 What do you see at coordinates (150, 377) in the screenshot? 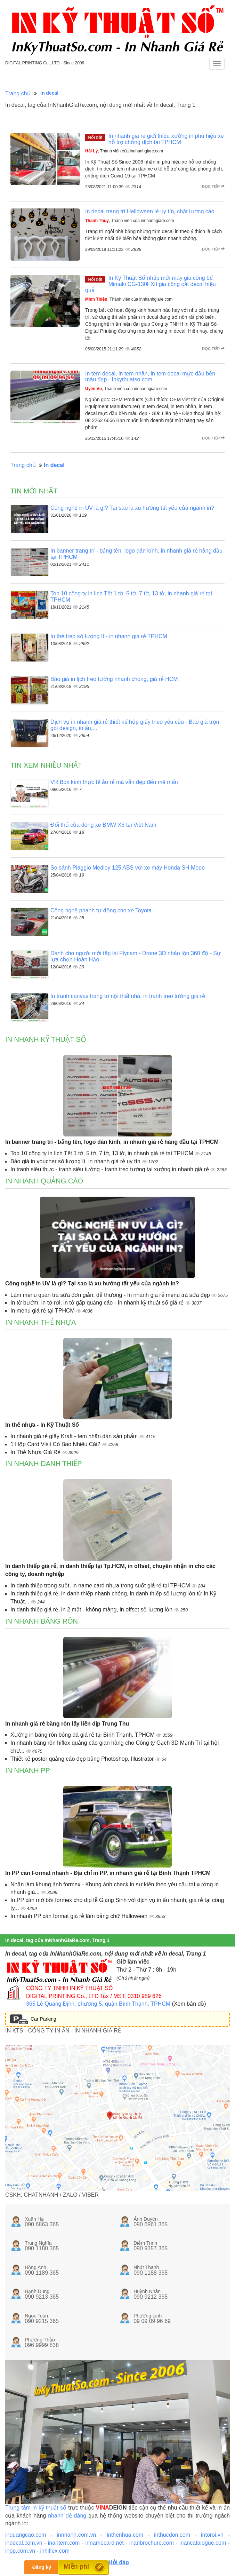
I see `In tem decal, in tem nhãn, in tem decal mực dầu bền màu đẹp - Inkythuatso.com` at bounding box center [150, 377].